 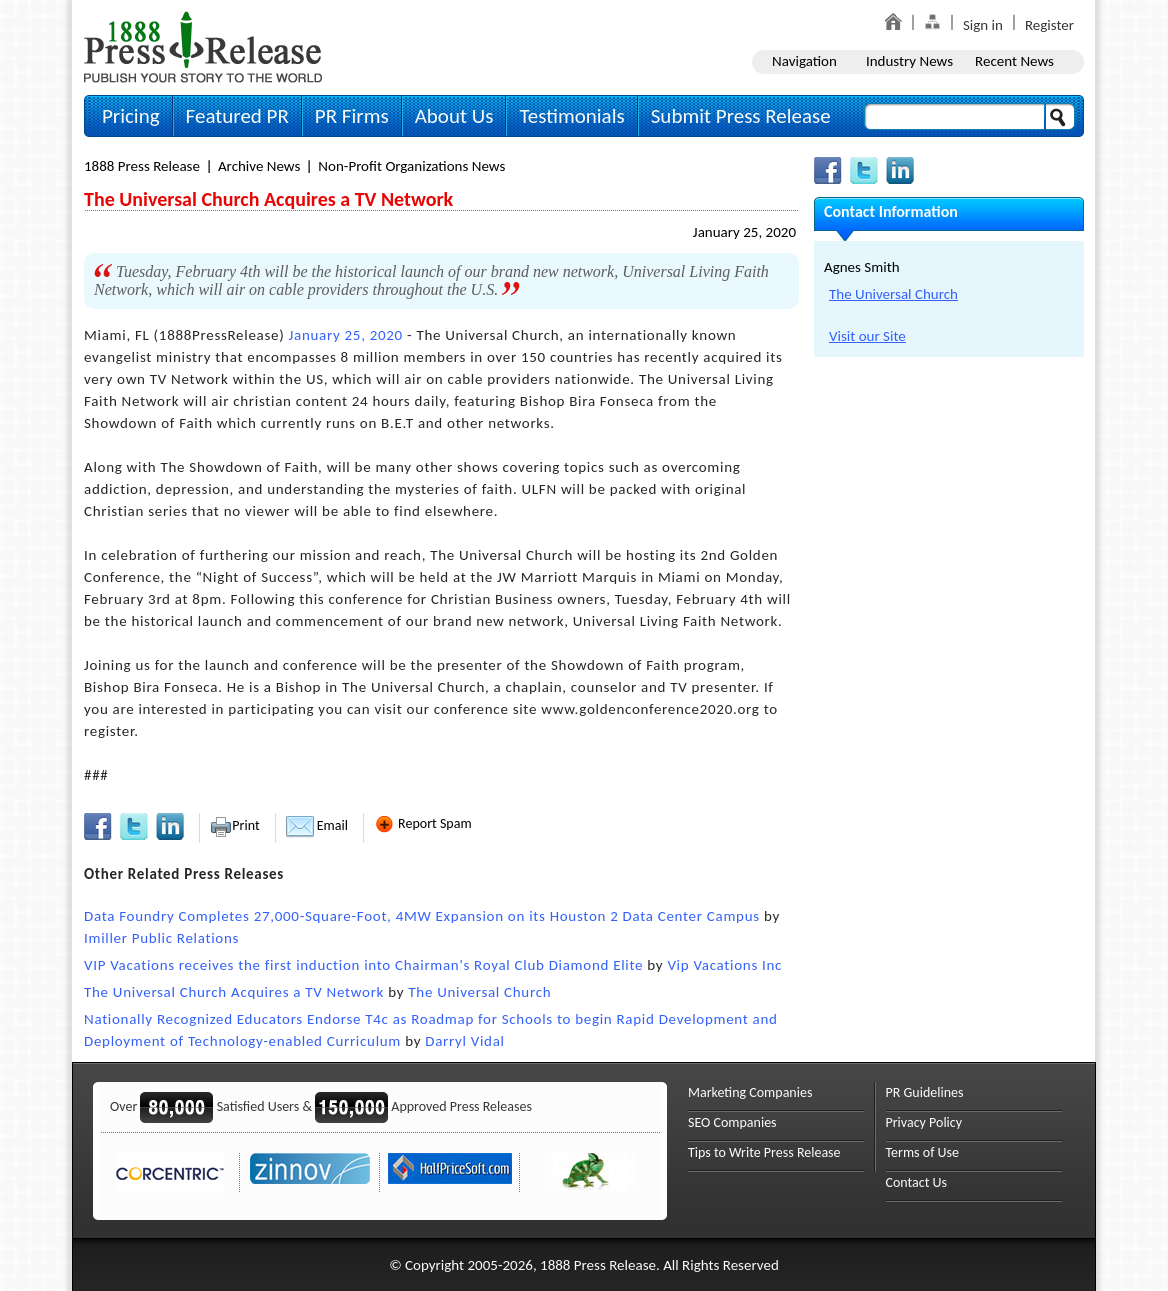 What do you see at coordinates (479, 992) in the screenshot?
I see `The Universal Church` at bounding box center [479, 992].